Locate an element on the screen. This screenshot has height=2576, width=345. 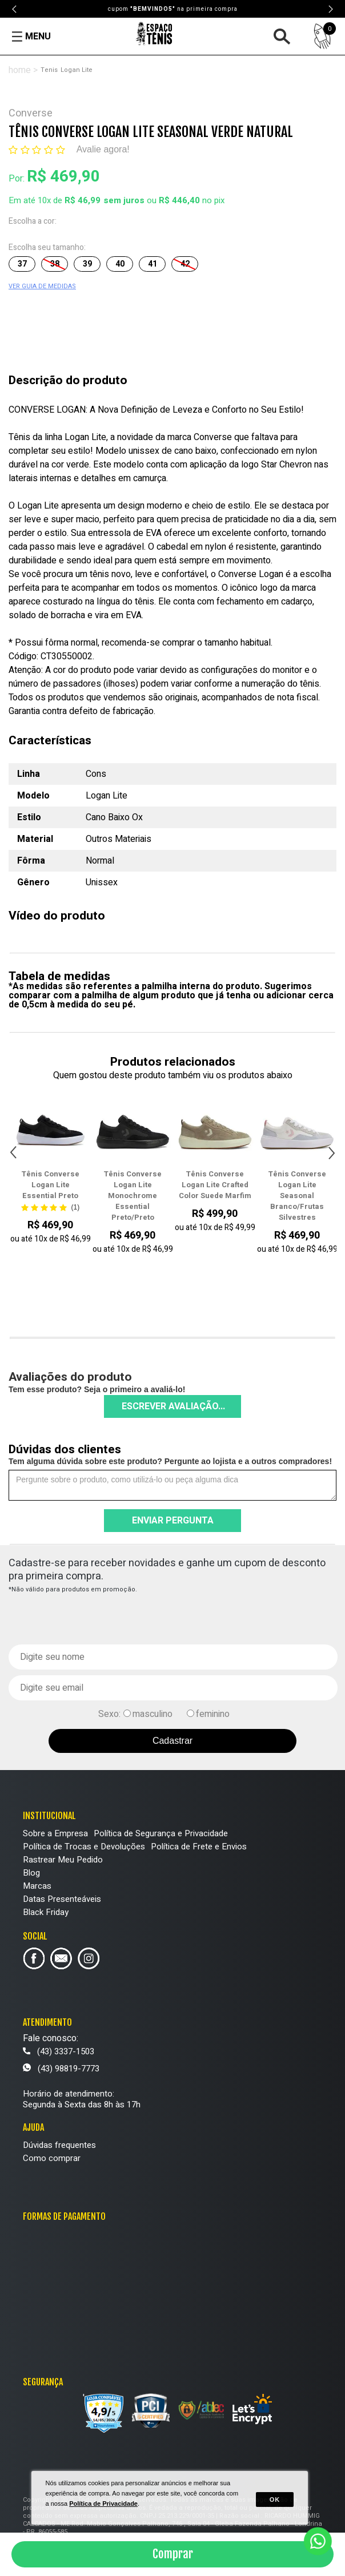
Comprar is located at coordinates (173, 2553).